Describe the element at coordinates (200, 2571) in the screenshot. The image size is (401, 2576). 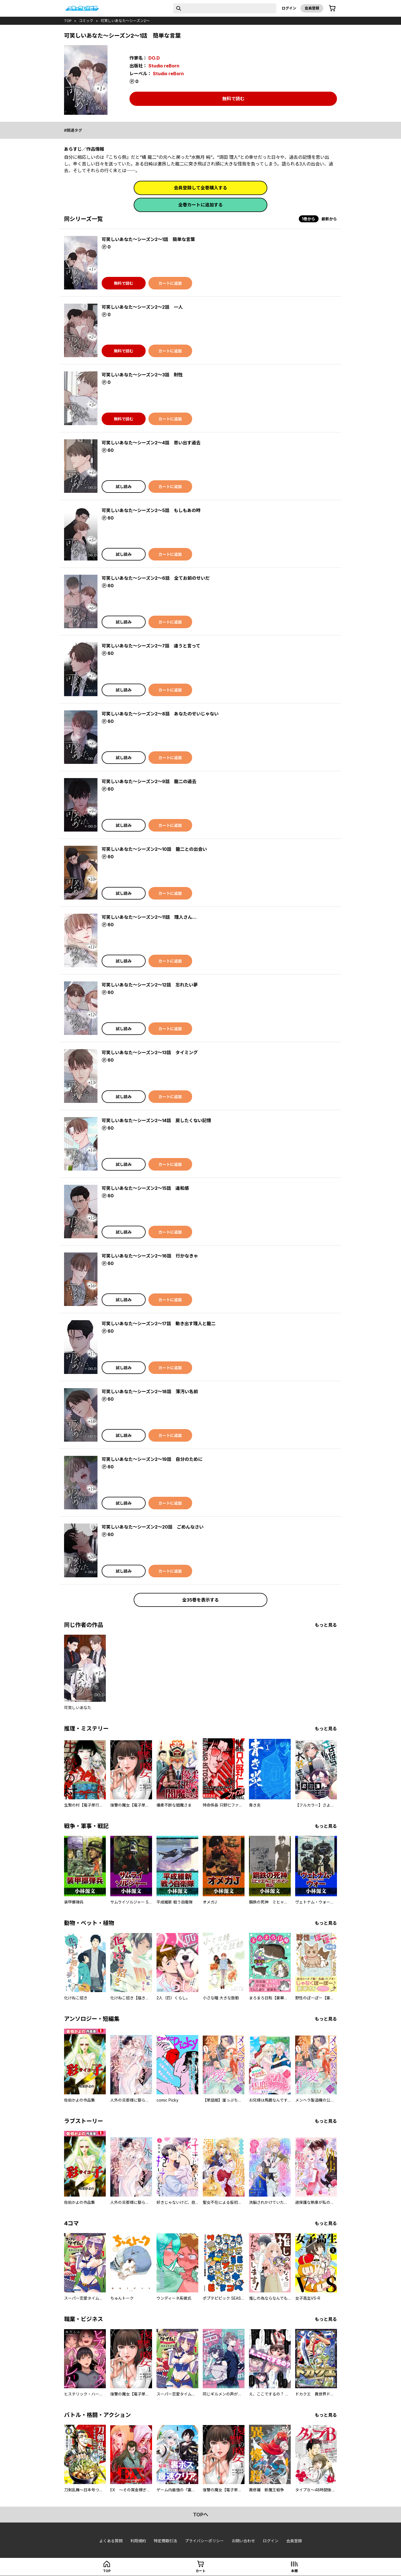
I see `カート` at that location.